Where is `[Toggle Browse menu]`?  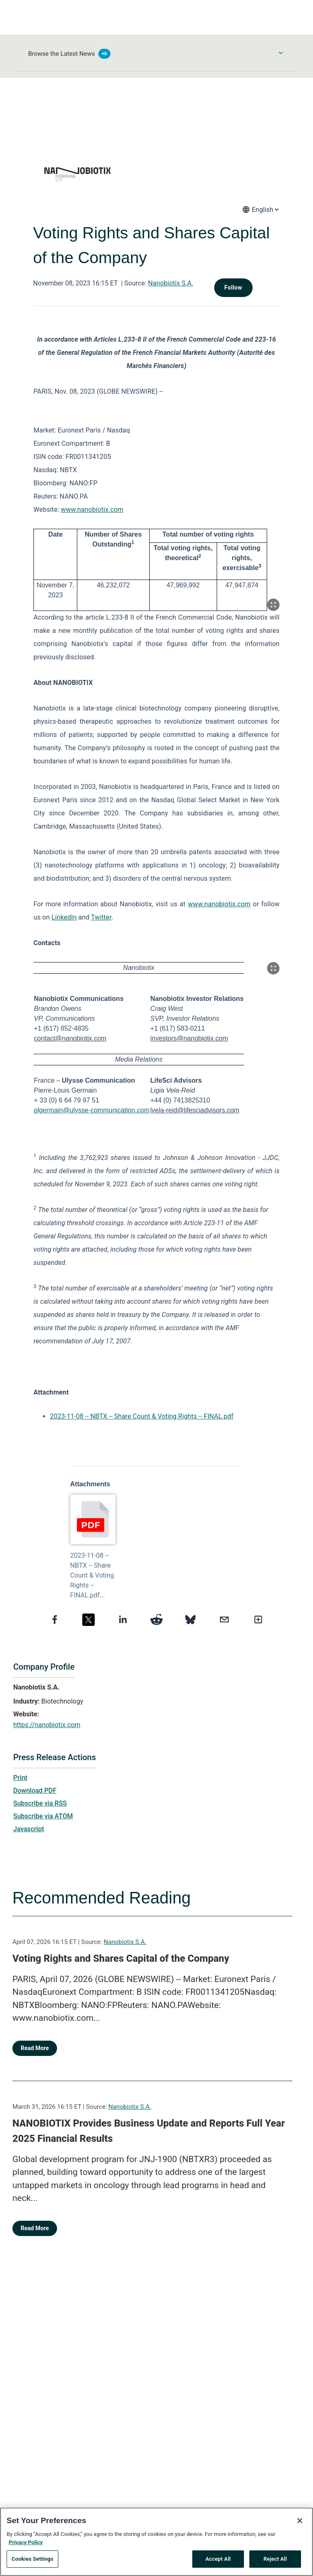
[Toggle Browse menu] is located at coordinates (280, 53).